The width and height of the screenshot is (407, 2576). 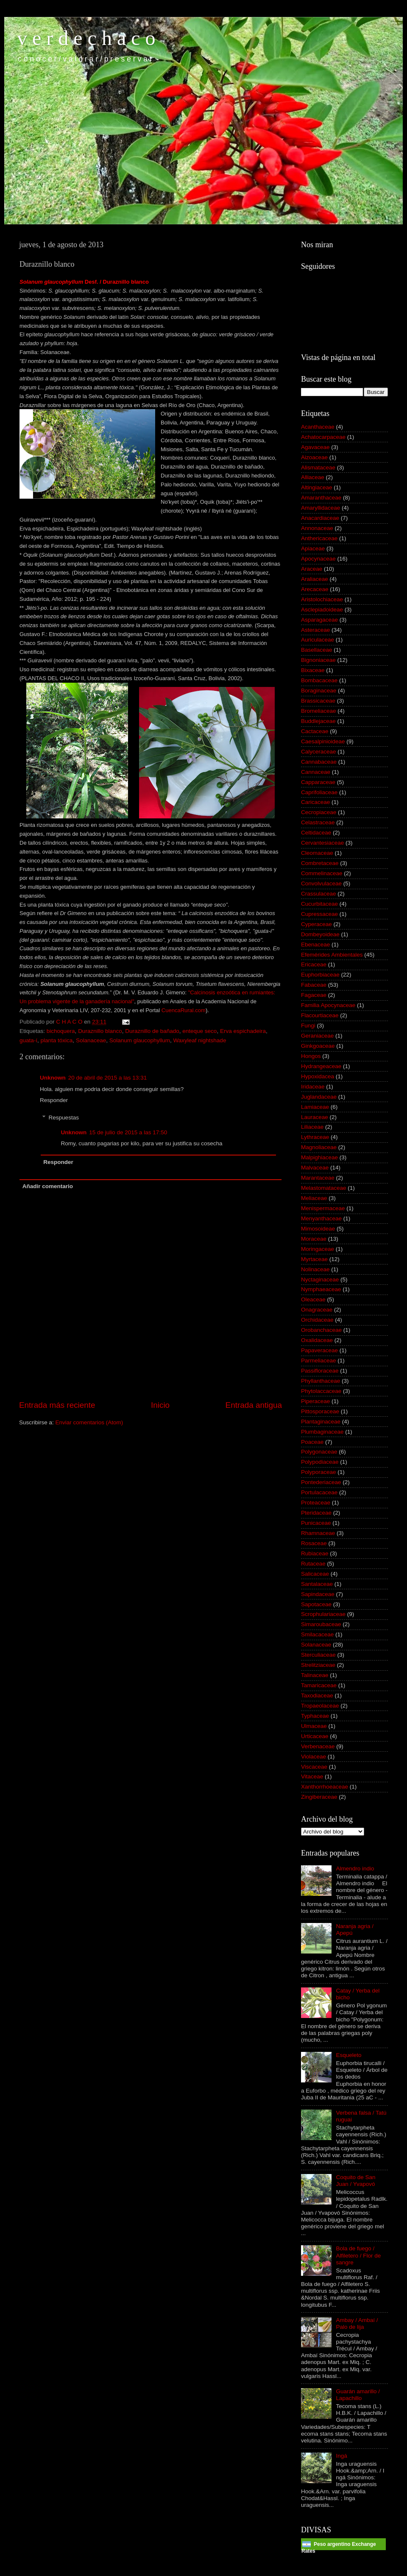 I want to click on Pontederiaceae, so click(x=321, y=1482).